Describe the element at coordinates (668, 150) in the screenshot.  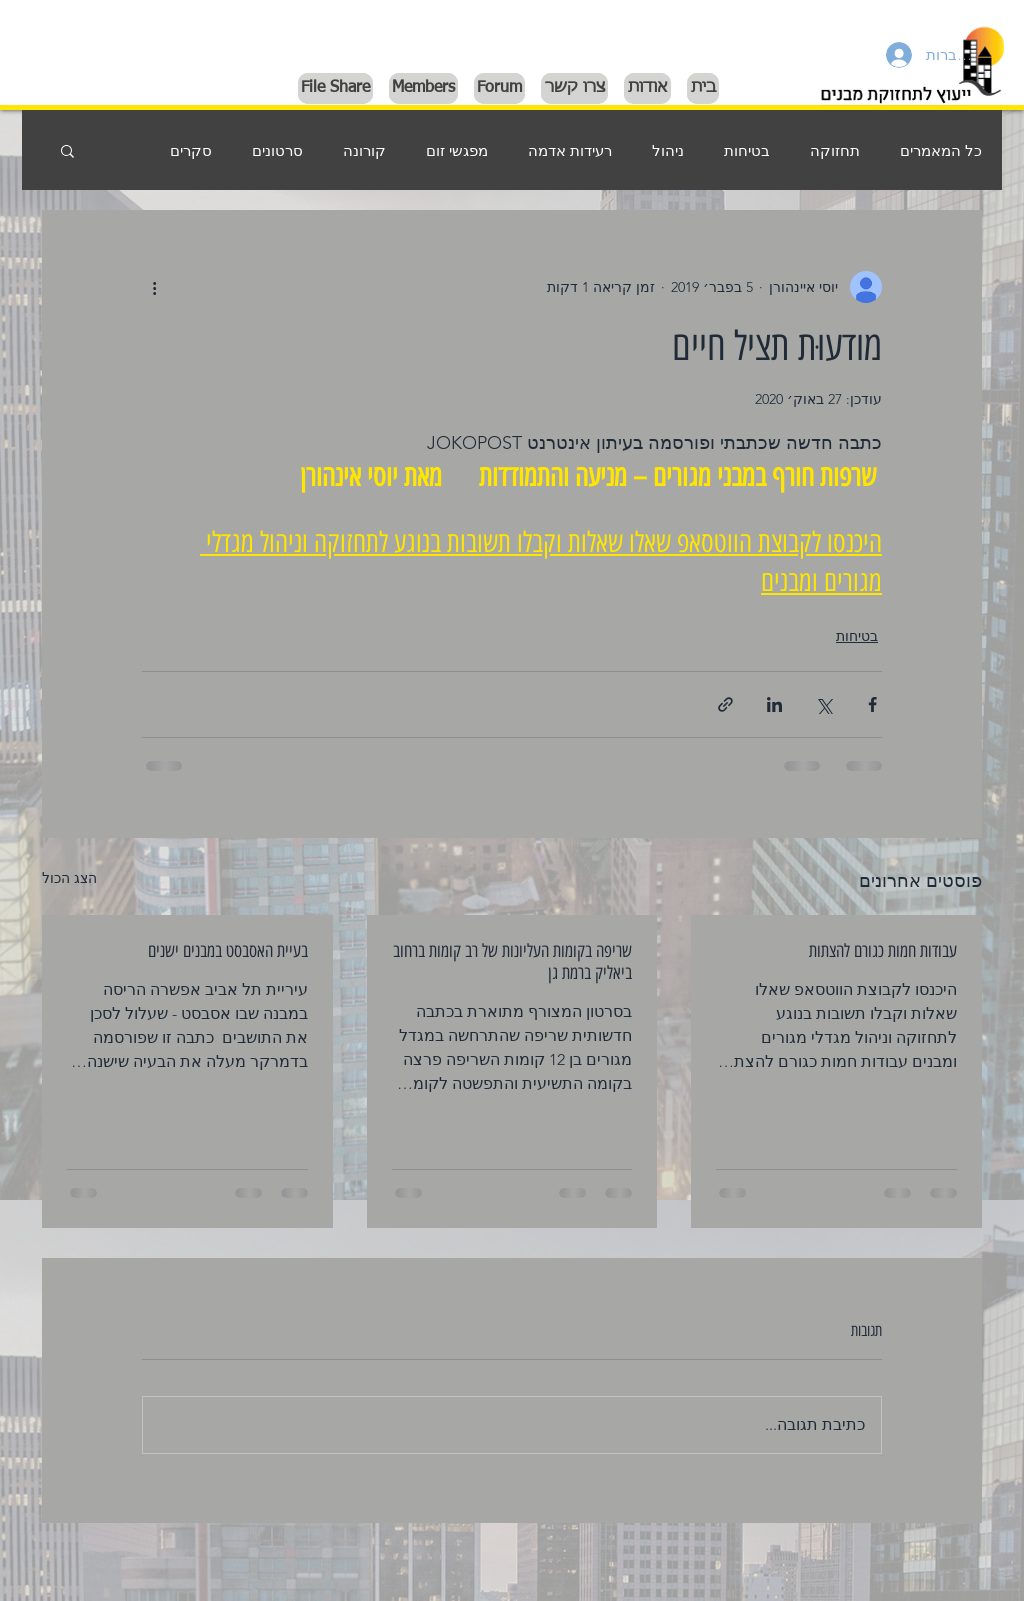
I see `ניהול` at that location.